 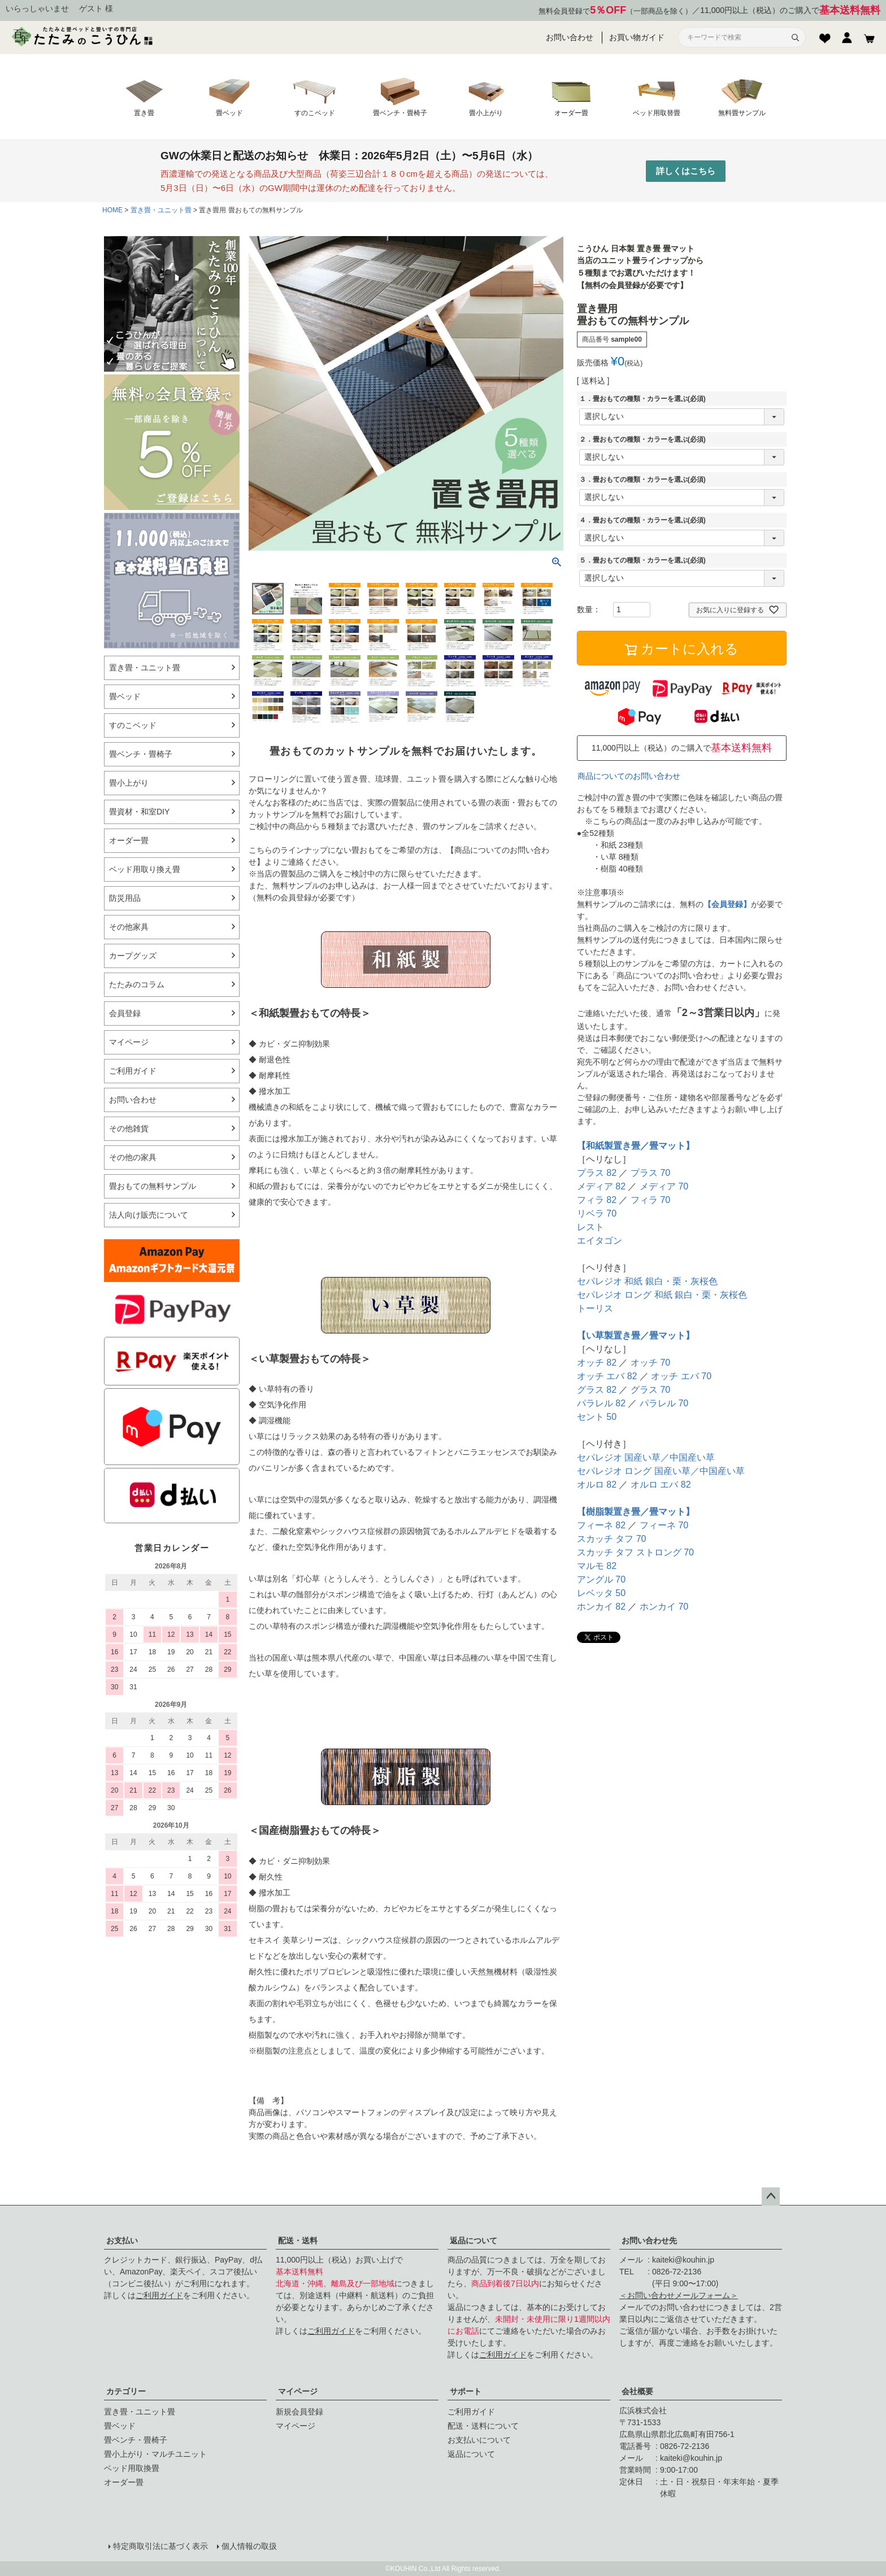 What do you see at coordinates (650, 1389) in the screenshot?
I see `グラス 70` at bounding box center [650, 1389].